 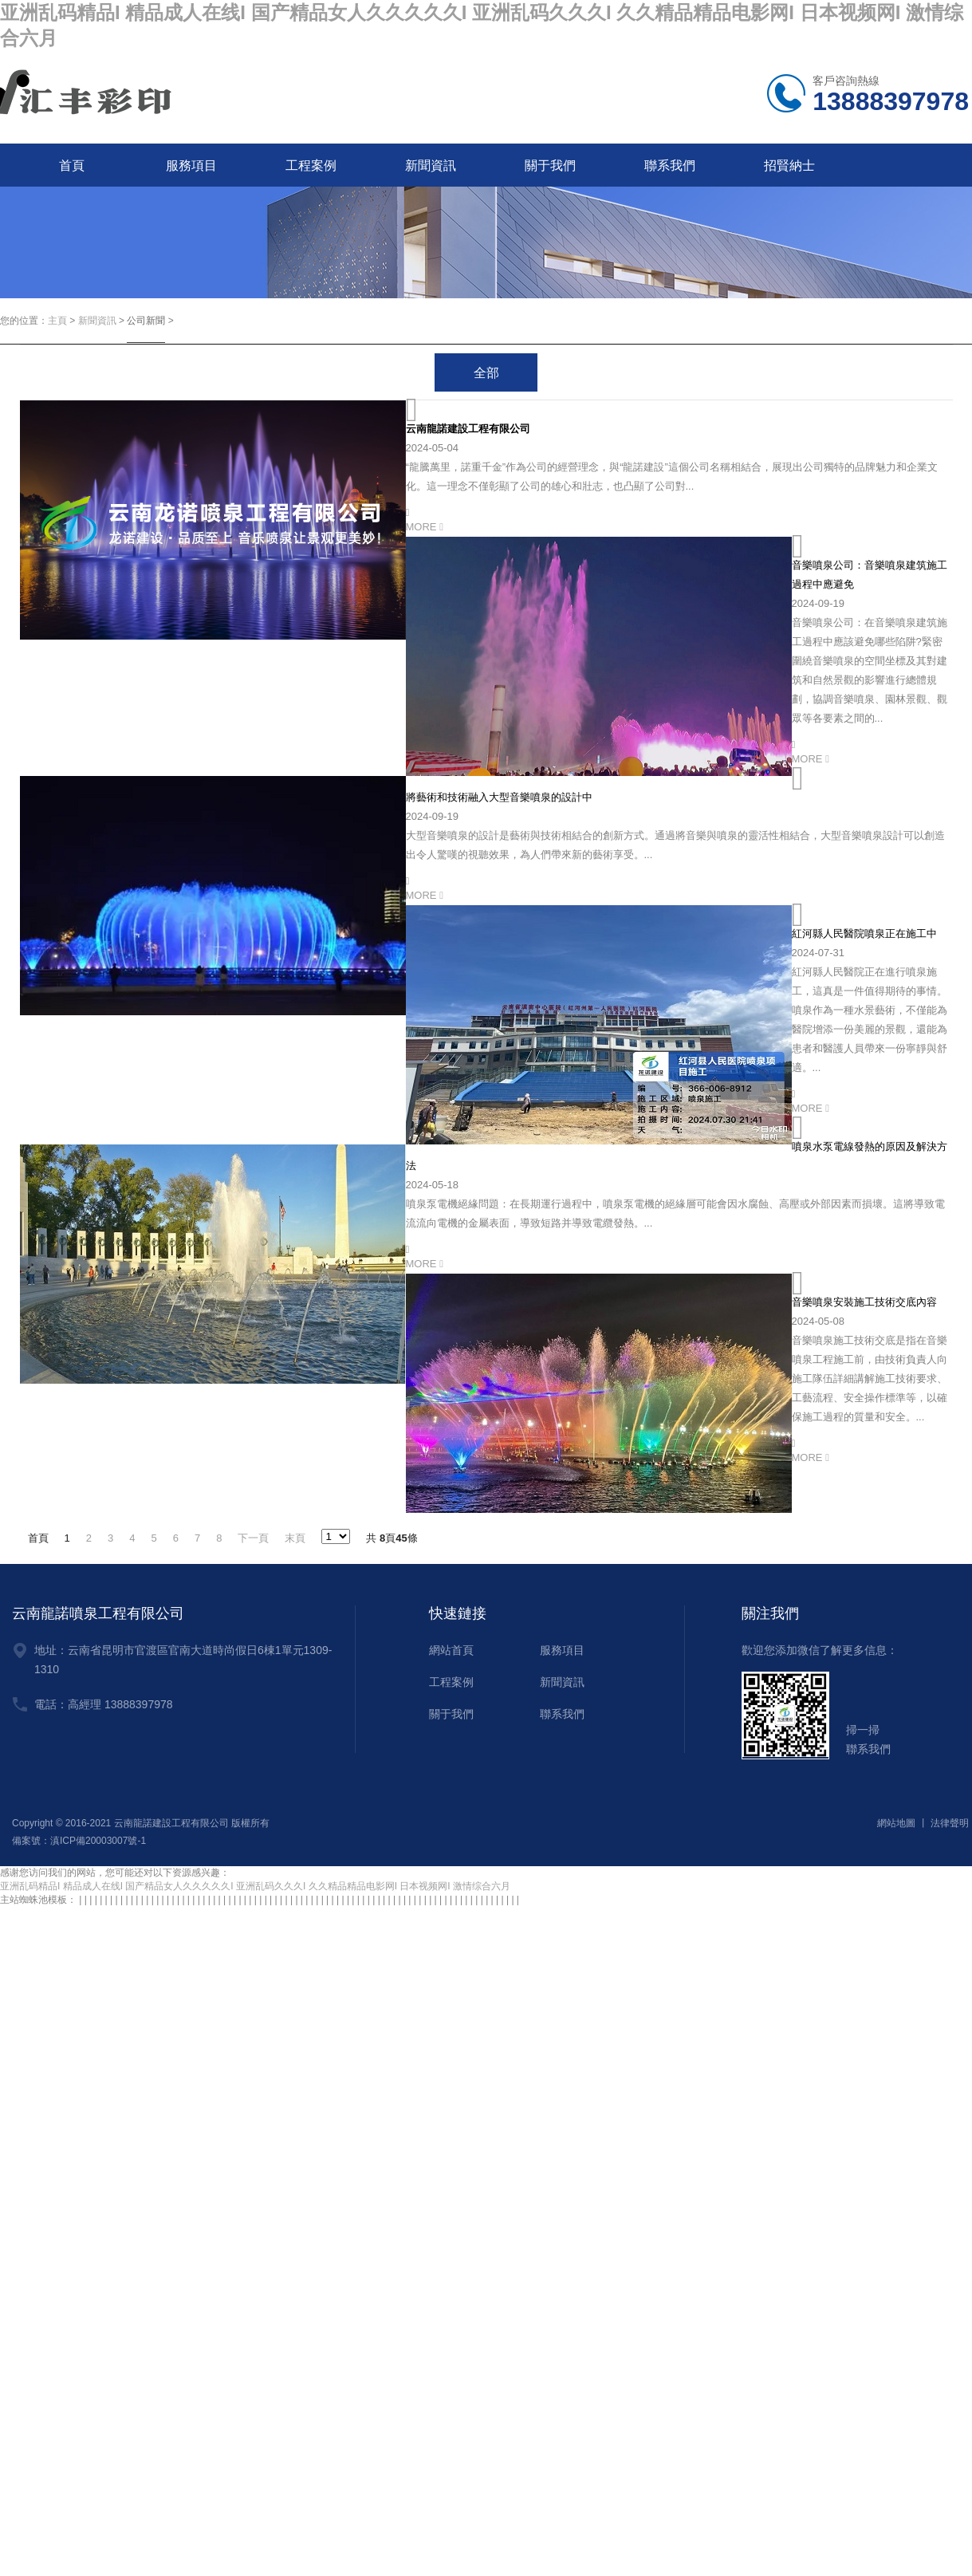 What do you see at coordinates (430, 165) in the screenshot?
I see `新聞資訊` at bounding box center [430, 165].